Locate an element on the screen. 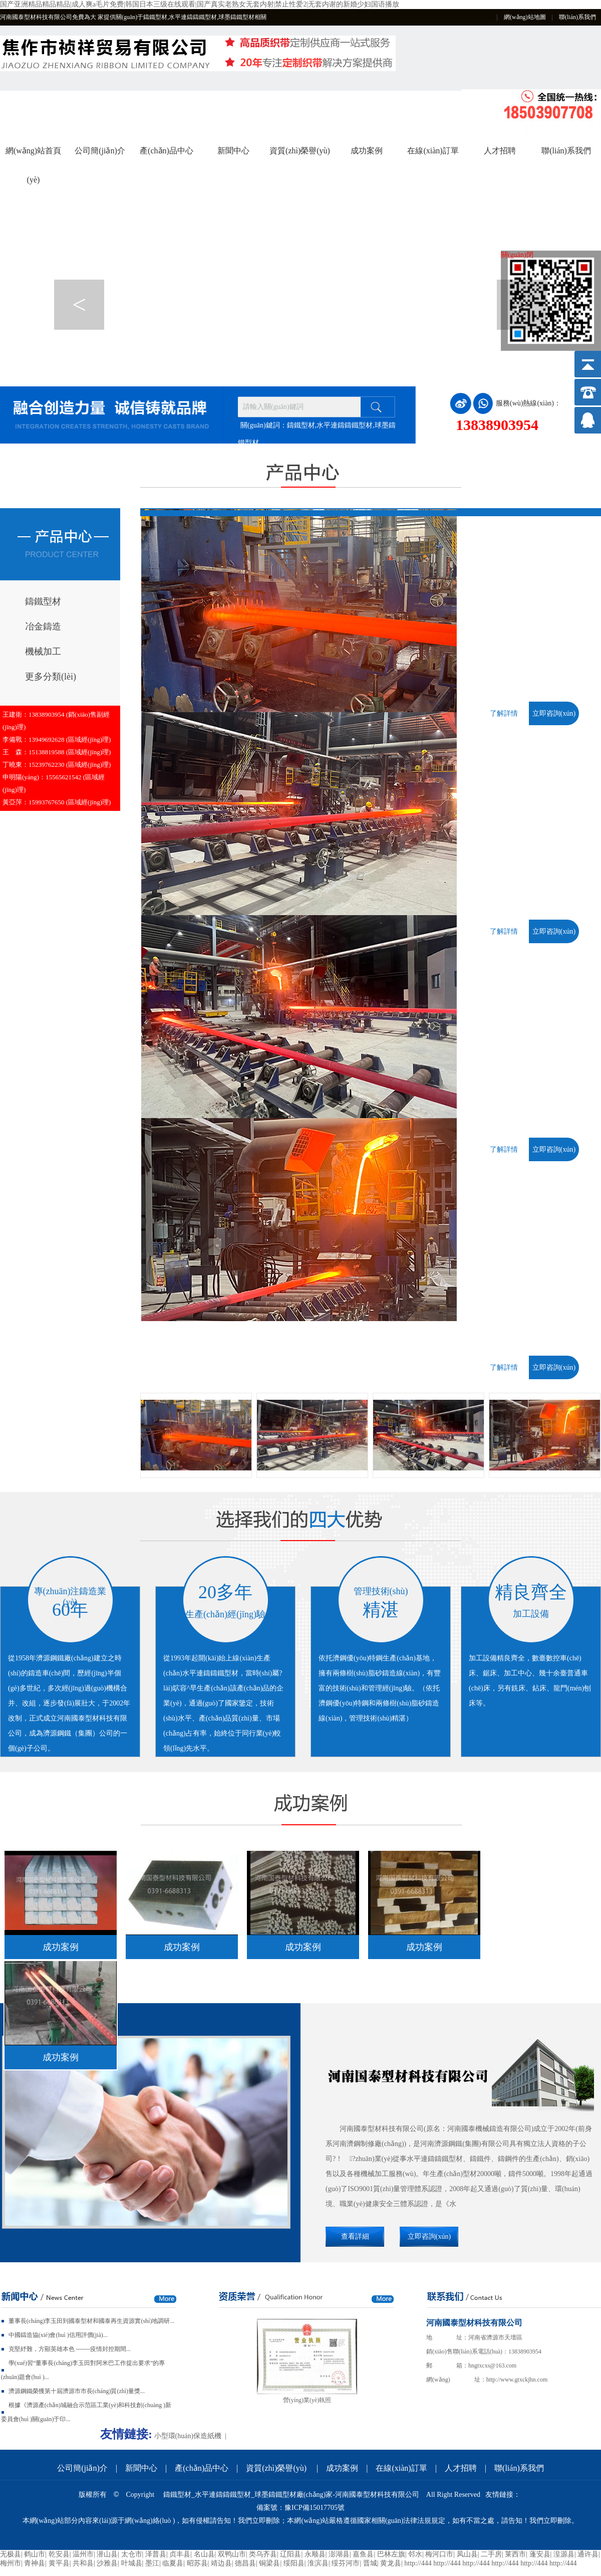 The image size is (601, 2576). 黄平县 is located at coordinates (59, 2563).